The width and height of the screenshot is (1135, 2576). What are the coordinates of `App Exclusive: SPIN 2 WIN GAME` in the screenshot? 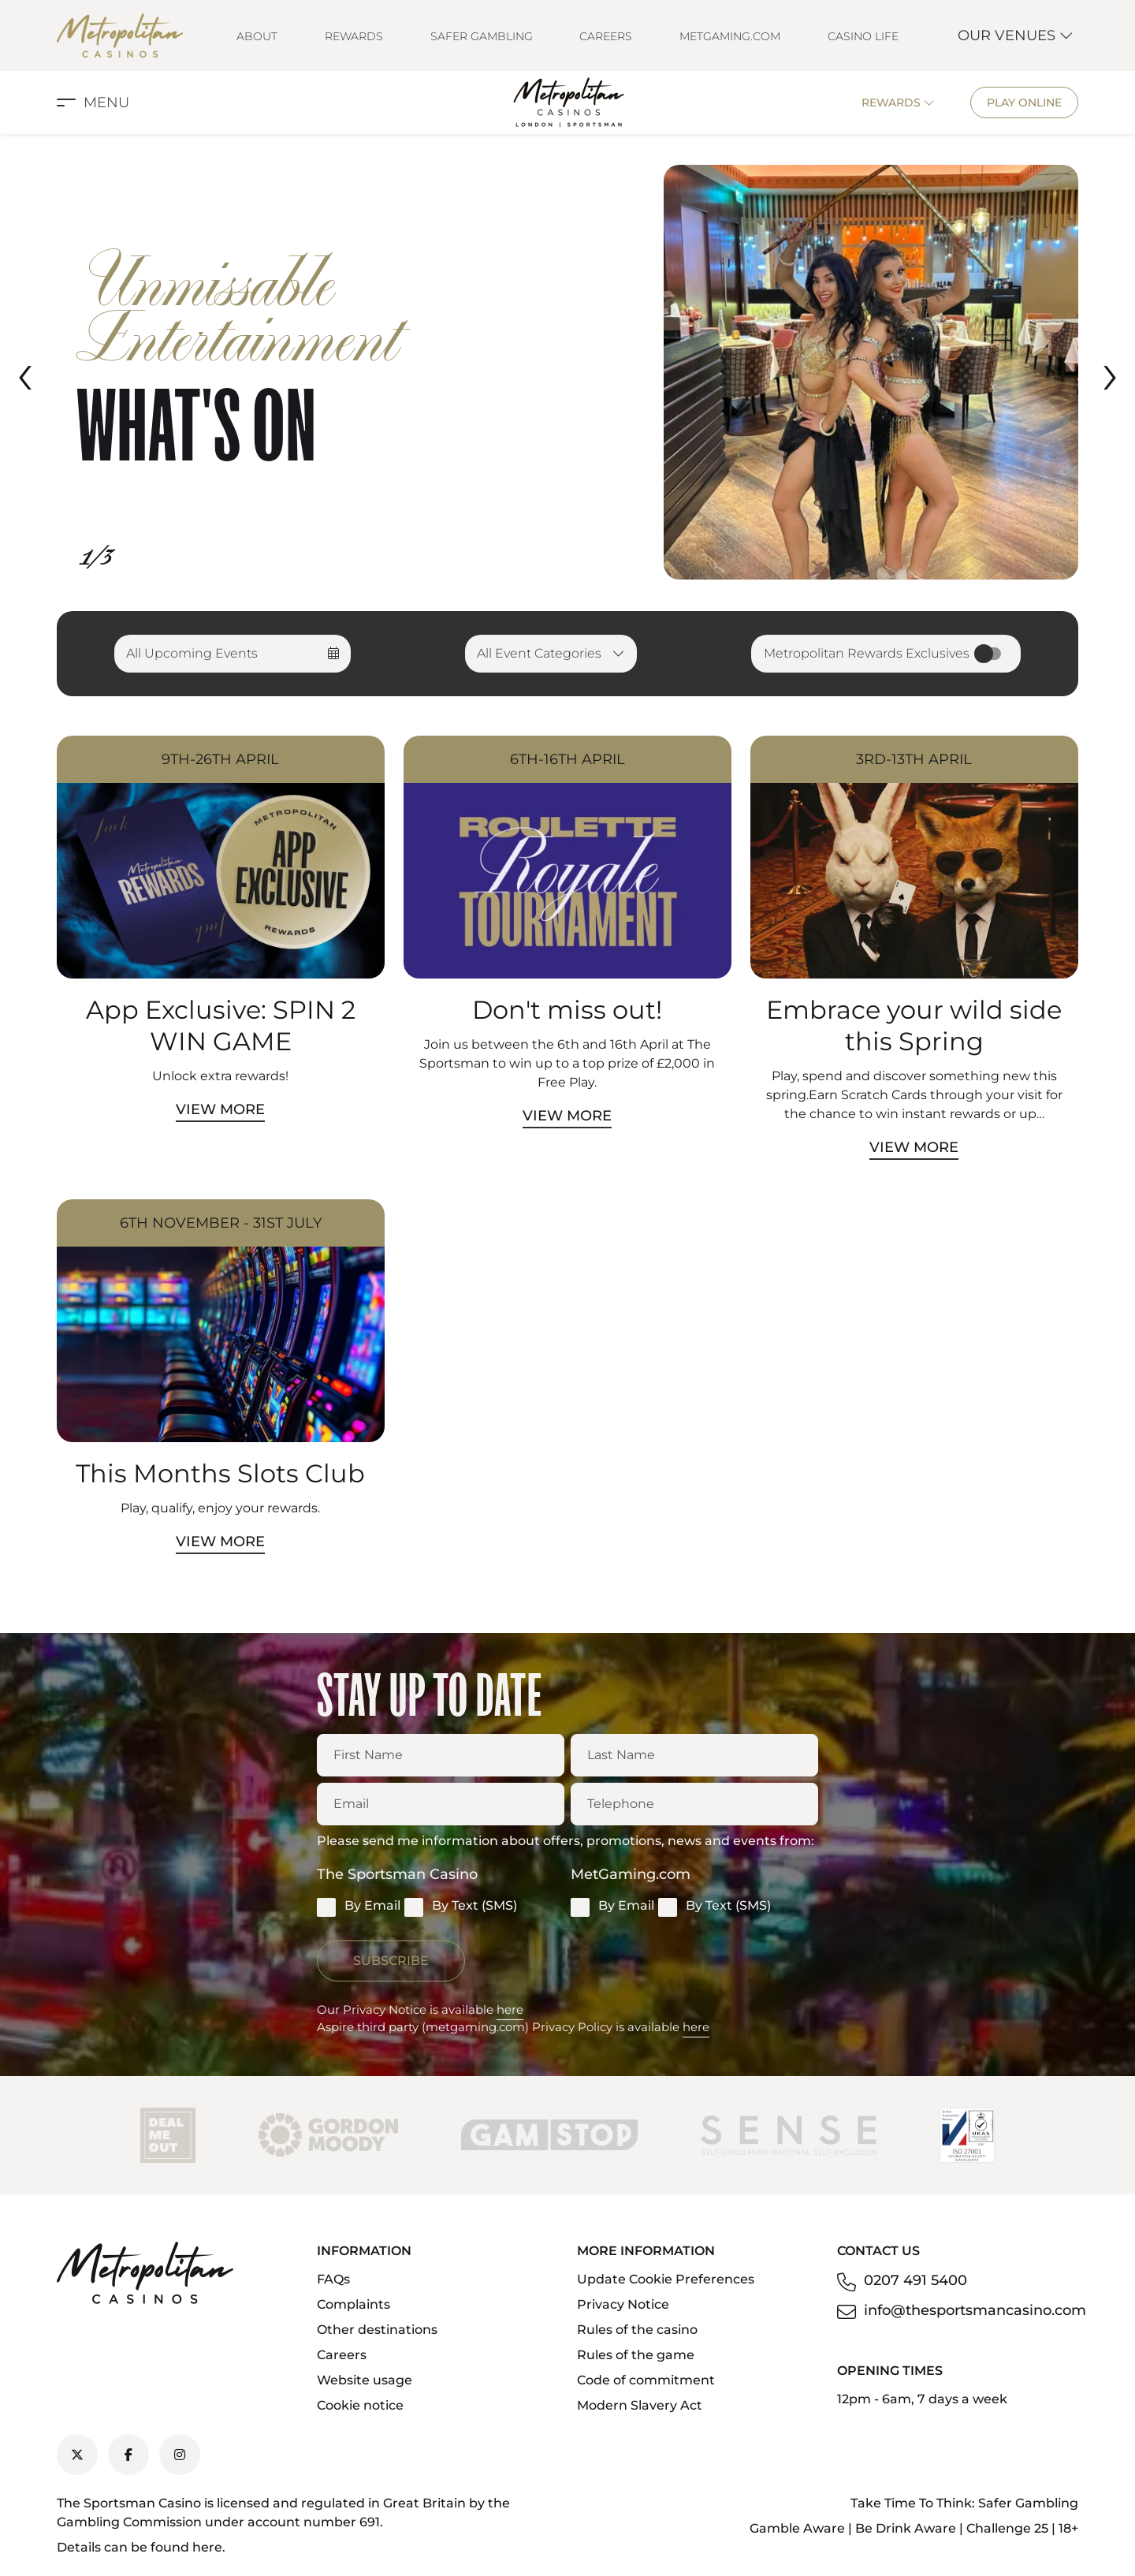 It's located at (220, 1025).